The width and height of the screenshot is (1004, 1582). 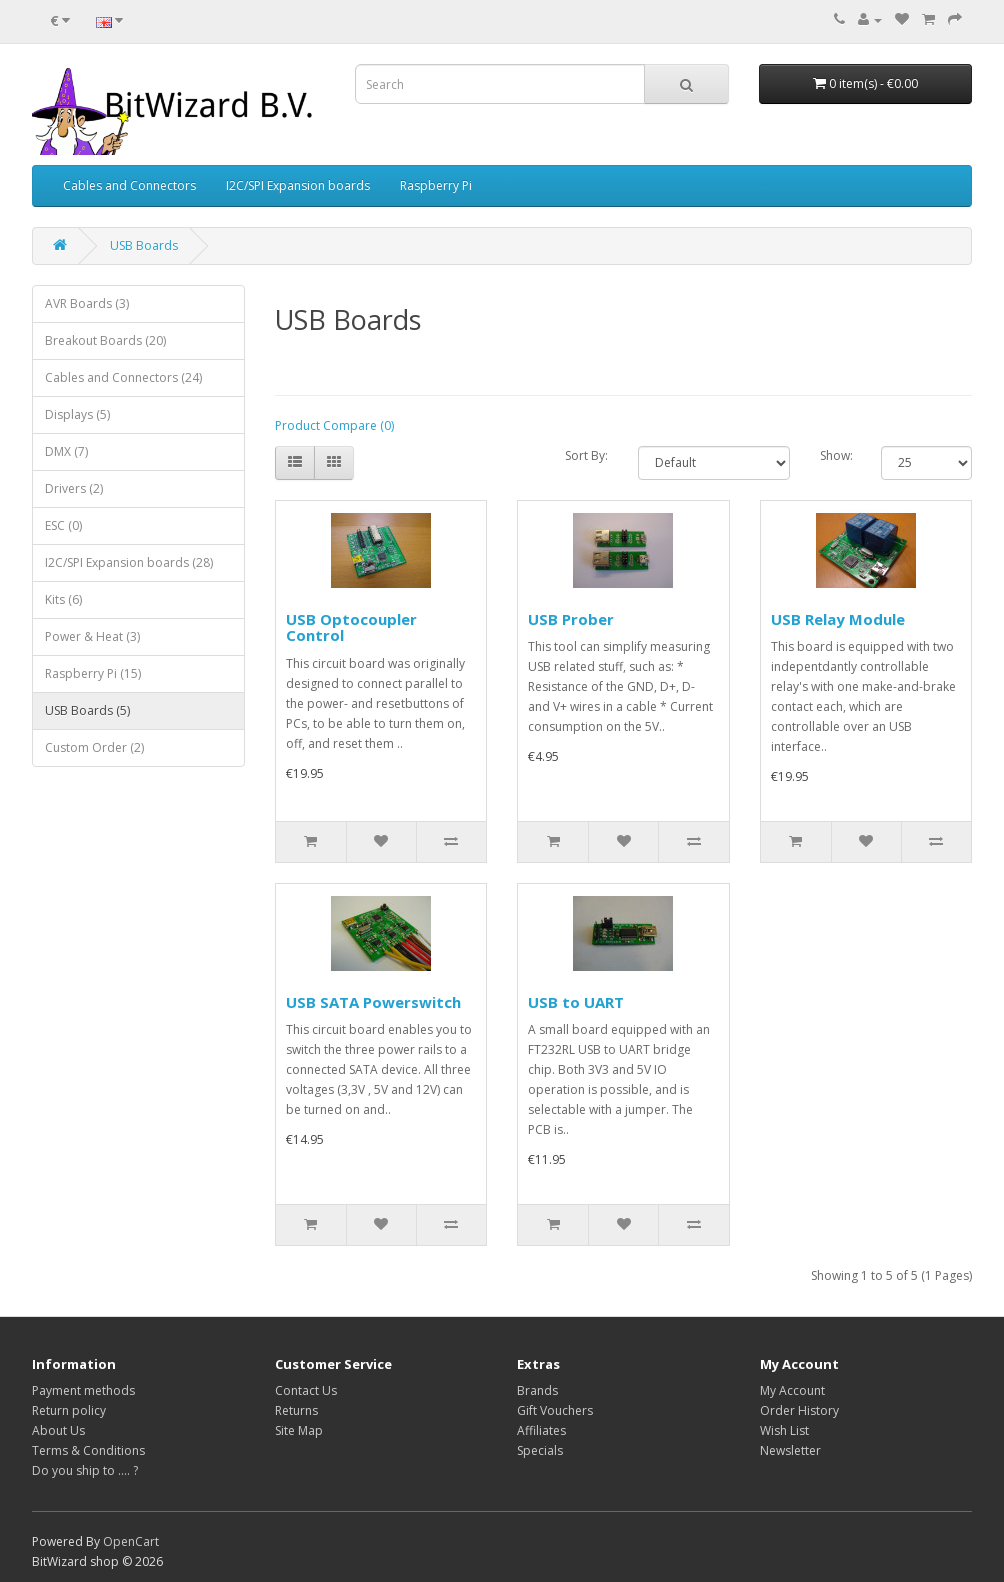 What do you see at coordinates (555, 1410) in the screenshot?
I see `Gift Vouchers` at bounding box center [555, 1410].